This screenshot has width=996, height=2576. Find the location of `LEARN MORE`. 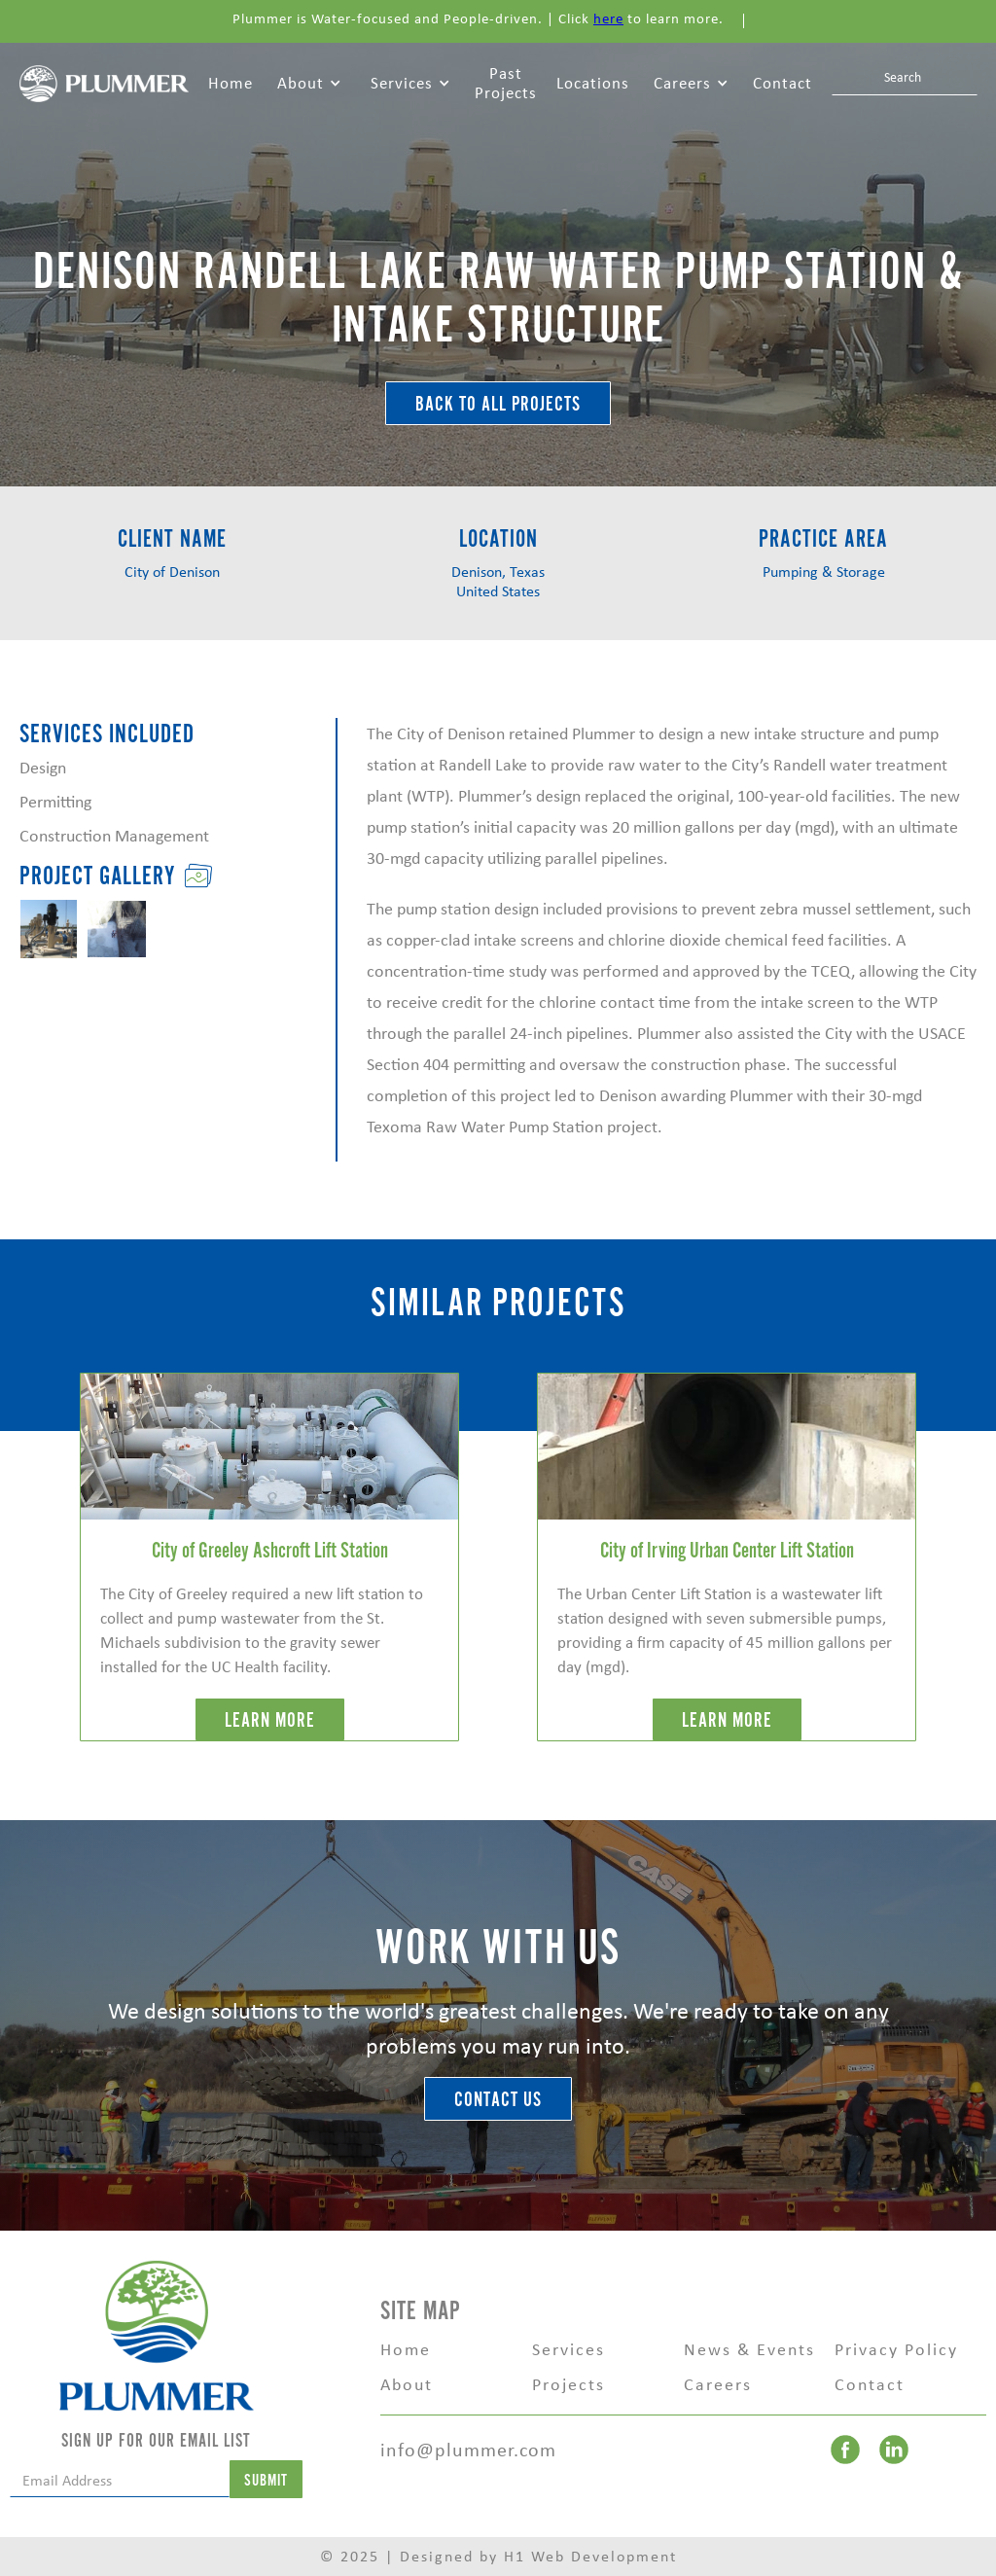

LEARN MORE is located at coordinates (270, 1720).